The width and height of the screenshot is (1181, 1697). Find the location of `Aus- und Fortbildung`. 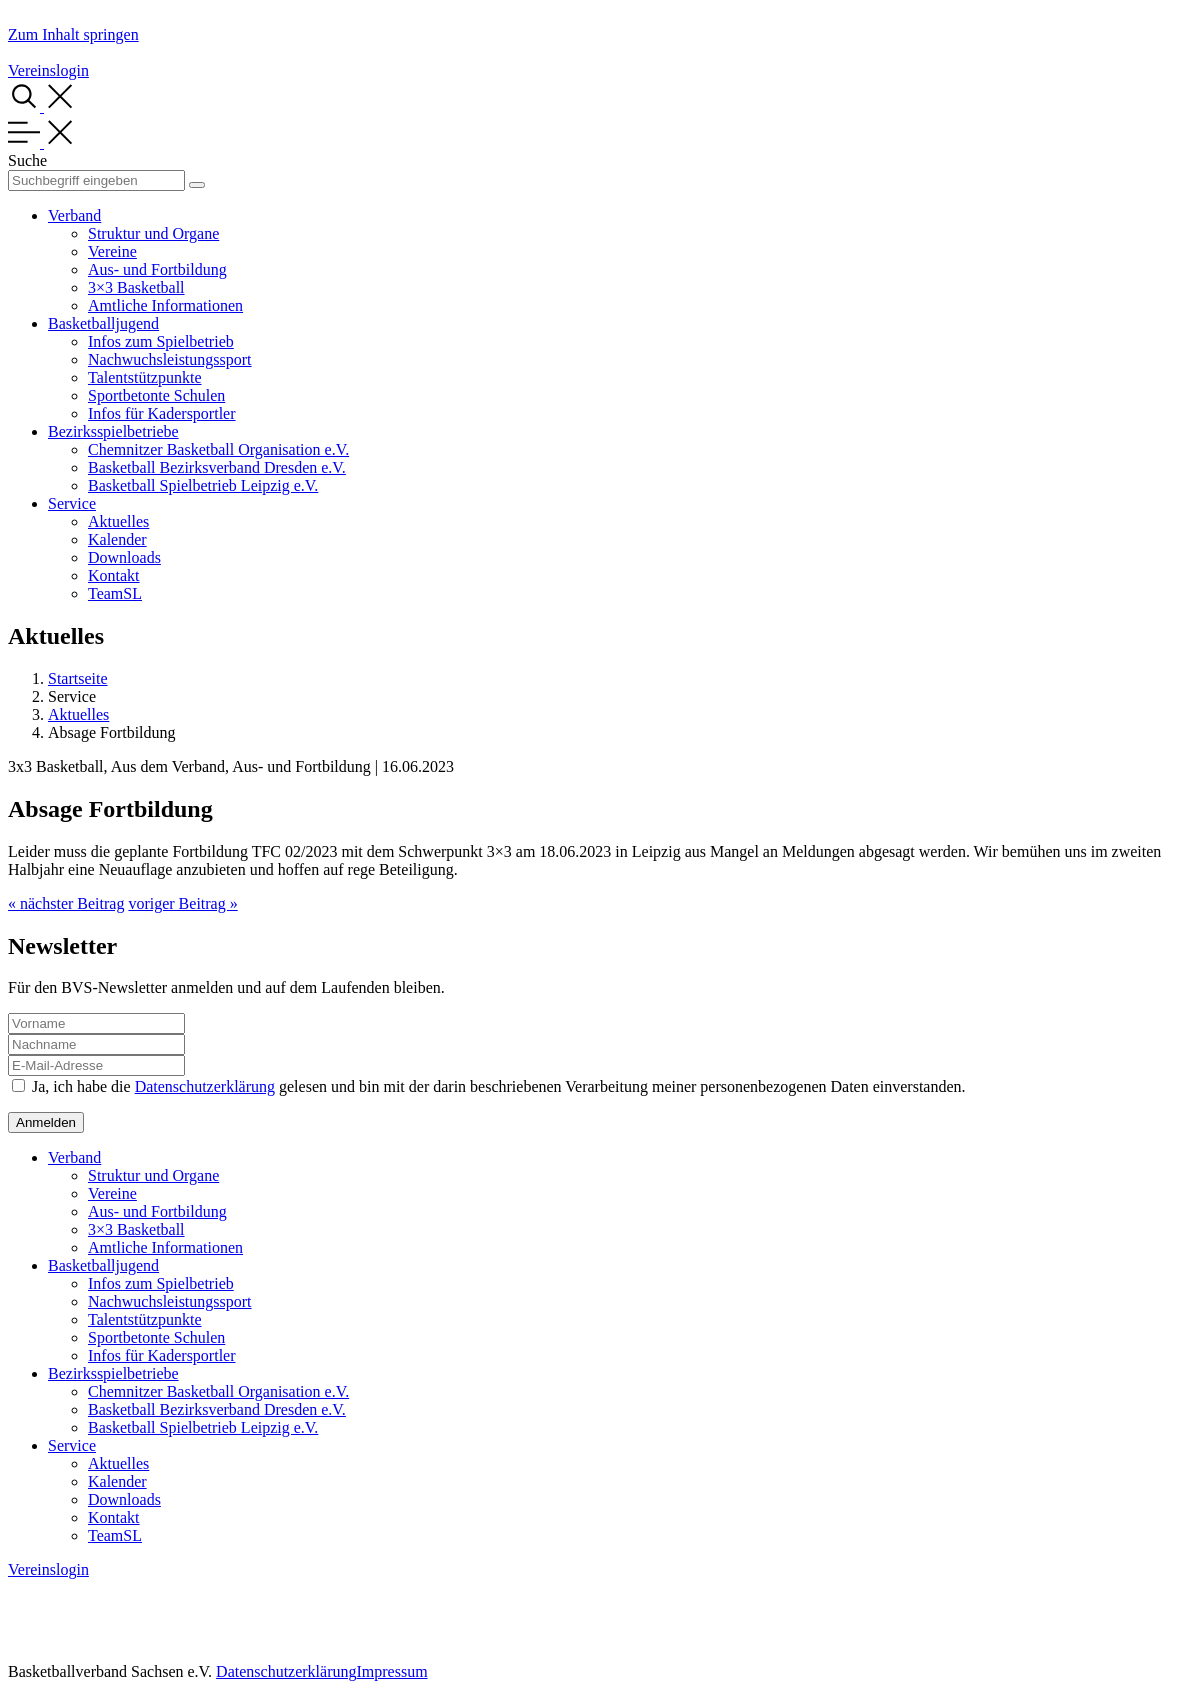

Aus- und Fortbildung is located at coordinates (157, 269).